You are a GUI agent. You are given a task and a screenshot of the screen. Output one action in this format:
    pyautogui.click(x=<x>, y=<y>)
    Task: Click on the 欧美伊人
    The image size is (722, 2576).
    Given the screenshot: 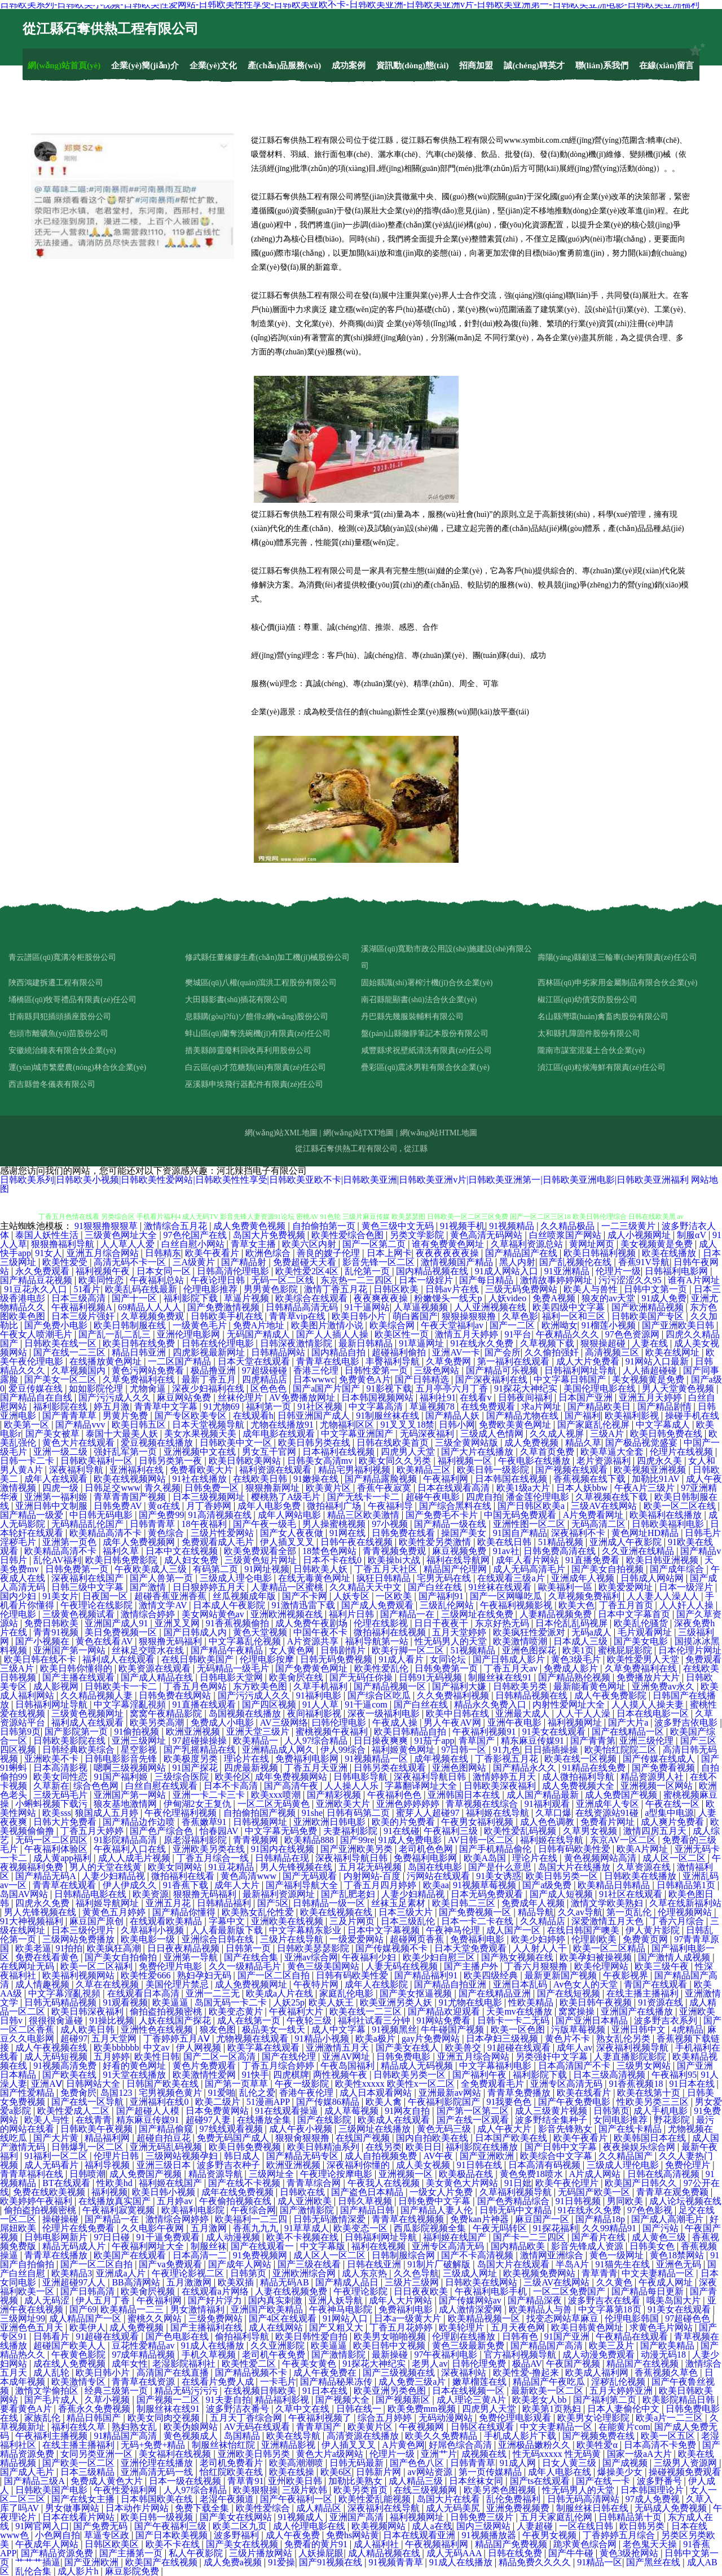 What is the action you would take?
    pyautogui.click(x=87, y=2327)
    